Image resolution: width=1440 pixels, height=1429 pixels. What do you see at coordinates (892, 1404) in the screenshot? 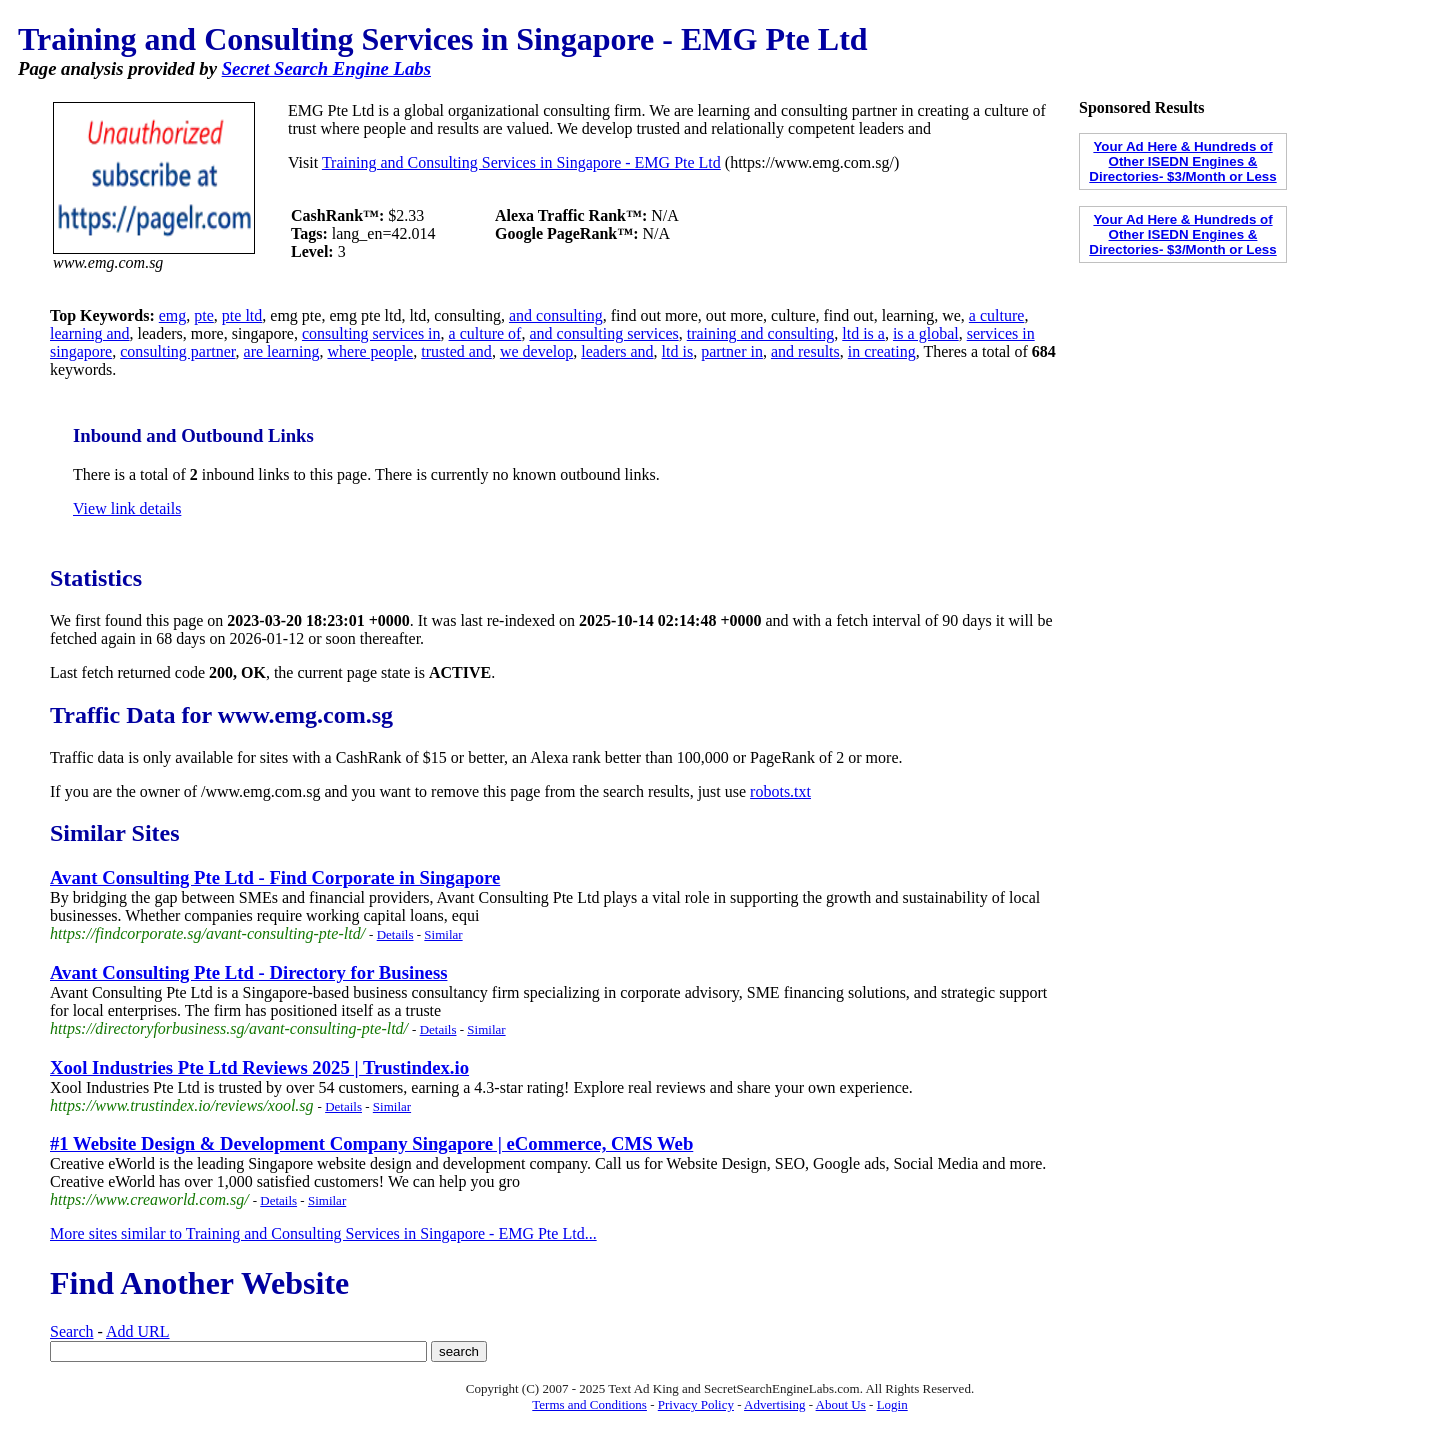
I see `Login` at bounding box center [892, 1404].